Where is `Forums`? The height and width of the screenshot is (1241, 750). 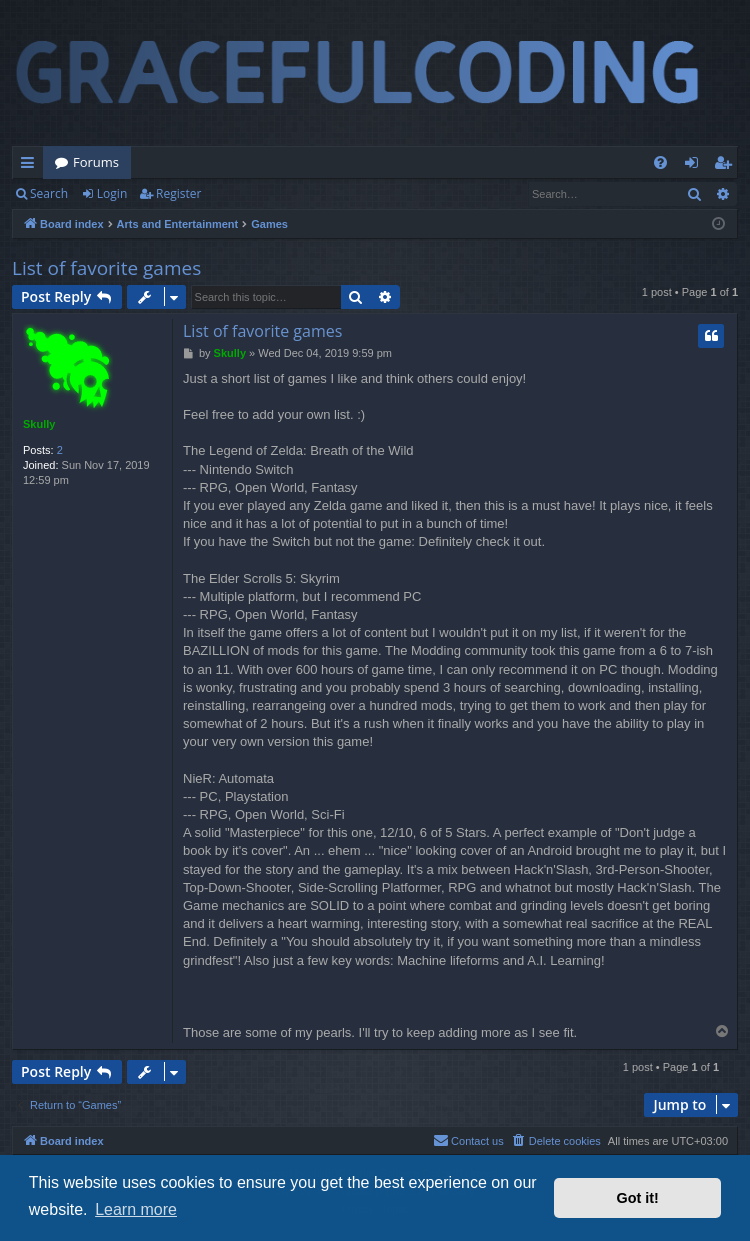 Forums is located at coordinates (96, 162).